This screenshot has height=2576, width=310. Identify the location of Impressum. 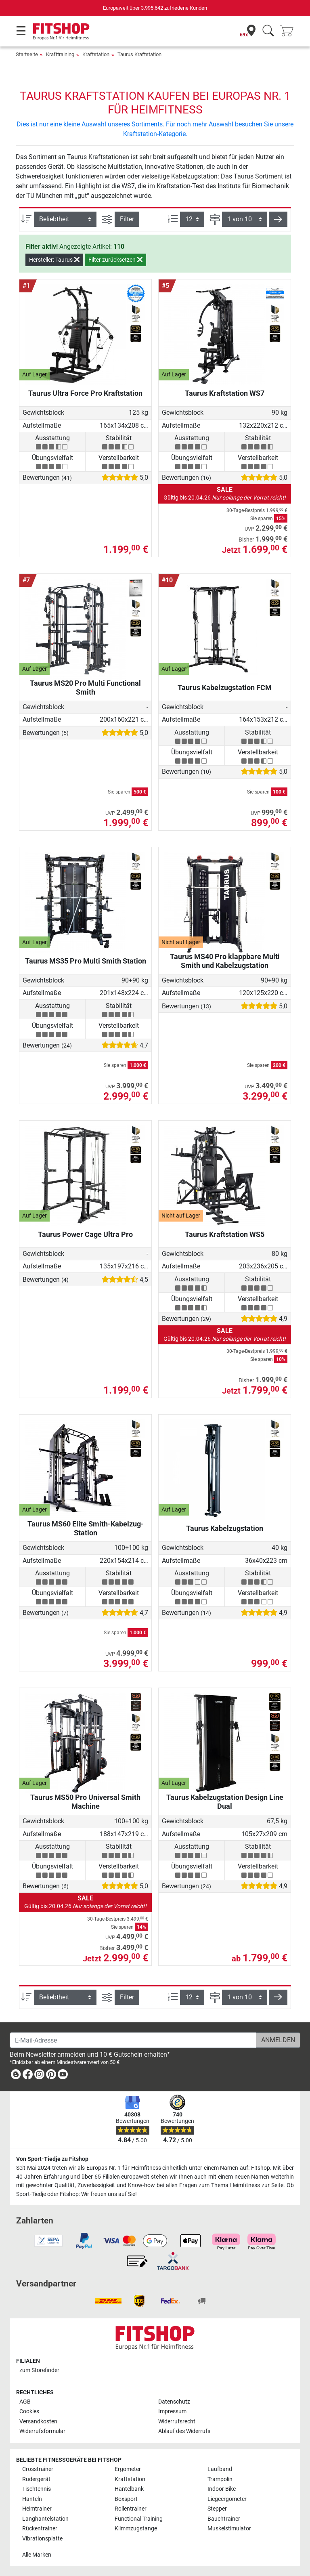
(172, 2411).